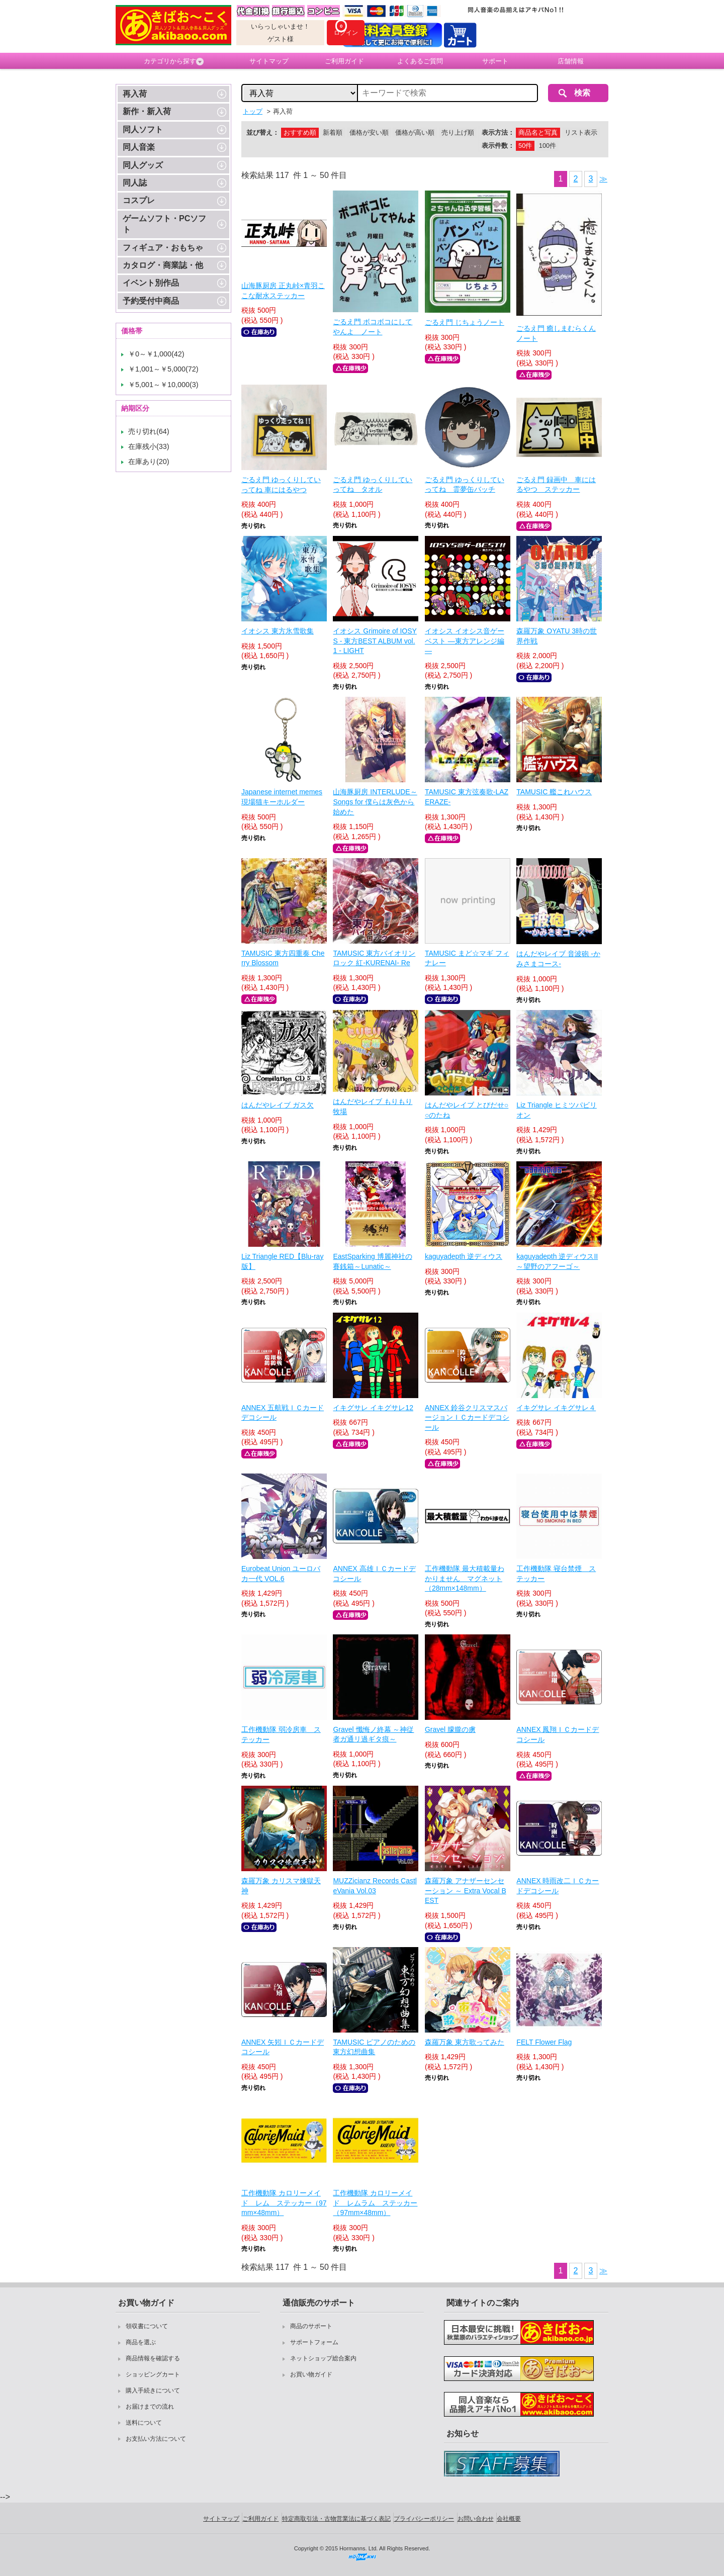 This screenshot has width=724, height=2576. I want to click on はんだやレイブ 音波砲 -かみさまコース-, so click(558, 959).